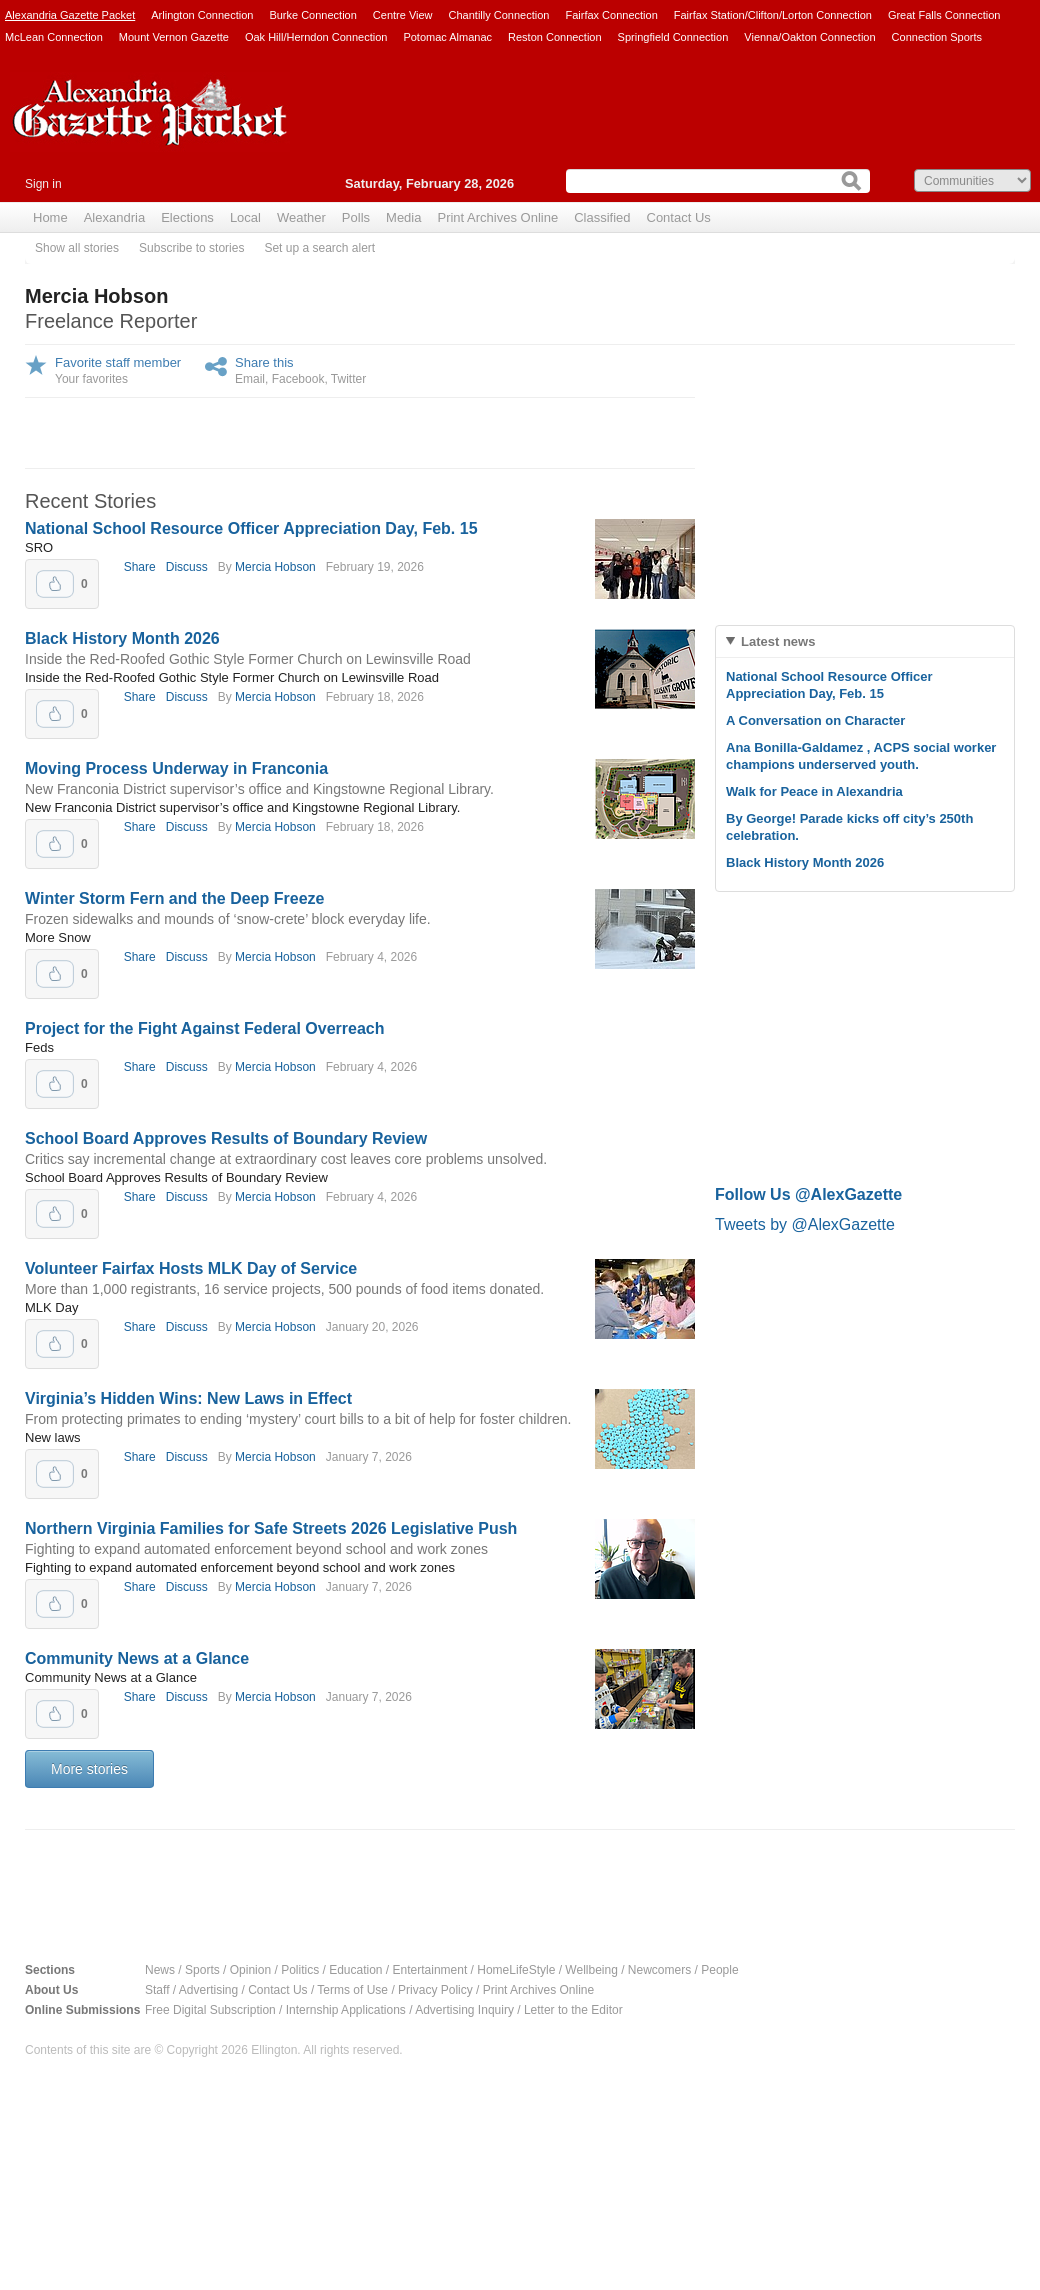 The image size is (1040, 2290). What do you see at coordinates (403, 217) in the screenshot?
I see `Media` at bounding box center [403, 217].